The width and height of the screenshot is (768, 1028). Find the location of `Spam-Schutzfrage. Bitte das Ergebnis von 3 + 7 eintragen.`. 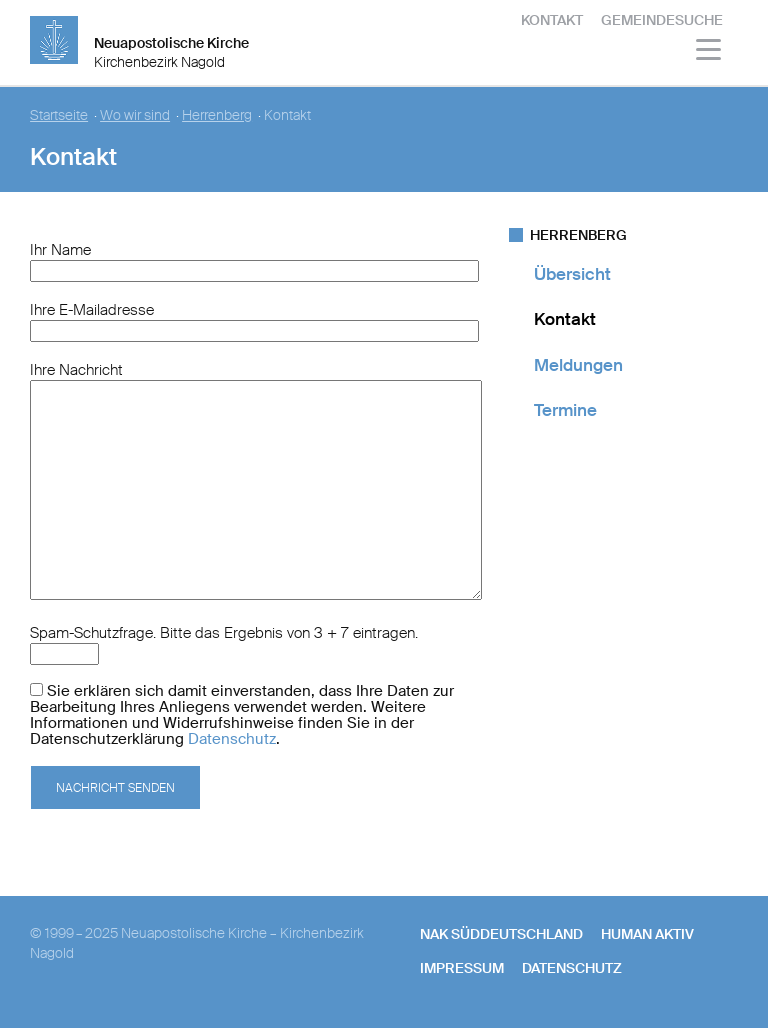

Spam-Schutzfrage. Bitte das Ergebnis von 3 + 7 eintragen. is located at coordinates (224, 633).